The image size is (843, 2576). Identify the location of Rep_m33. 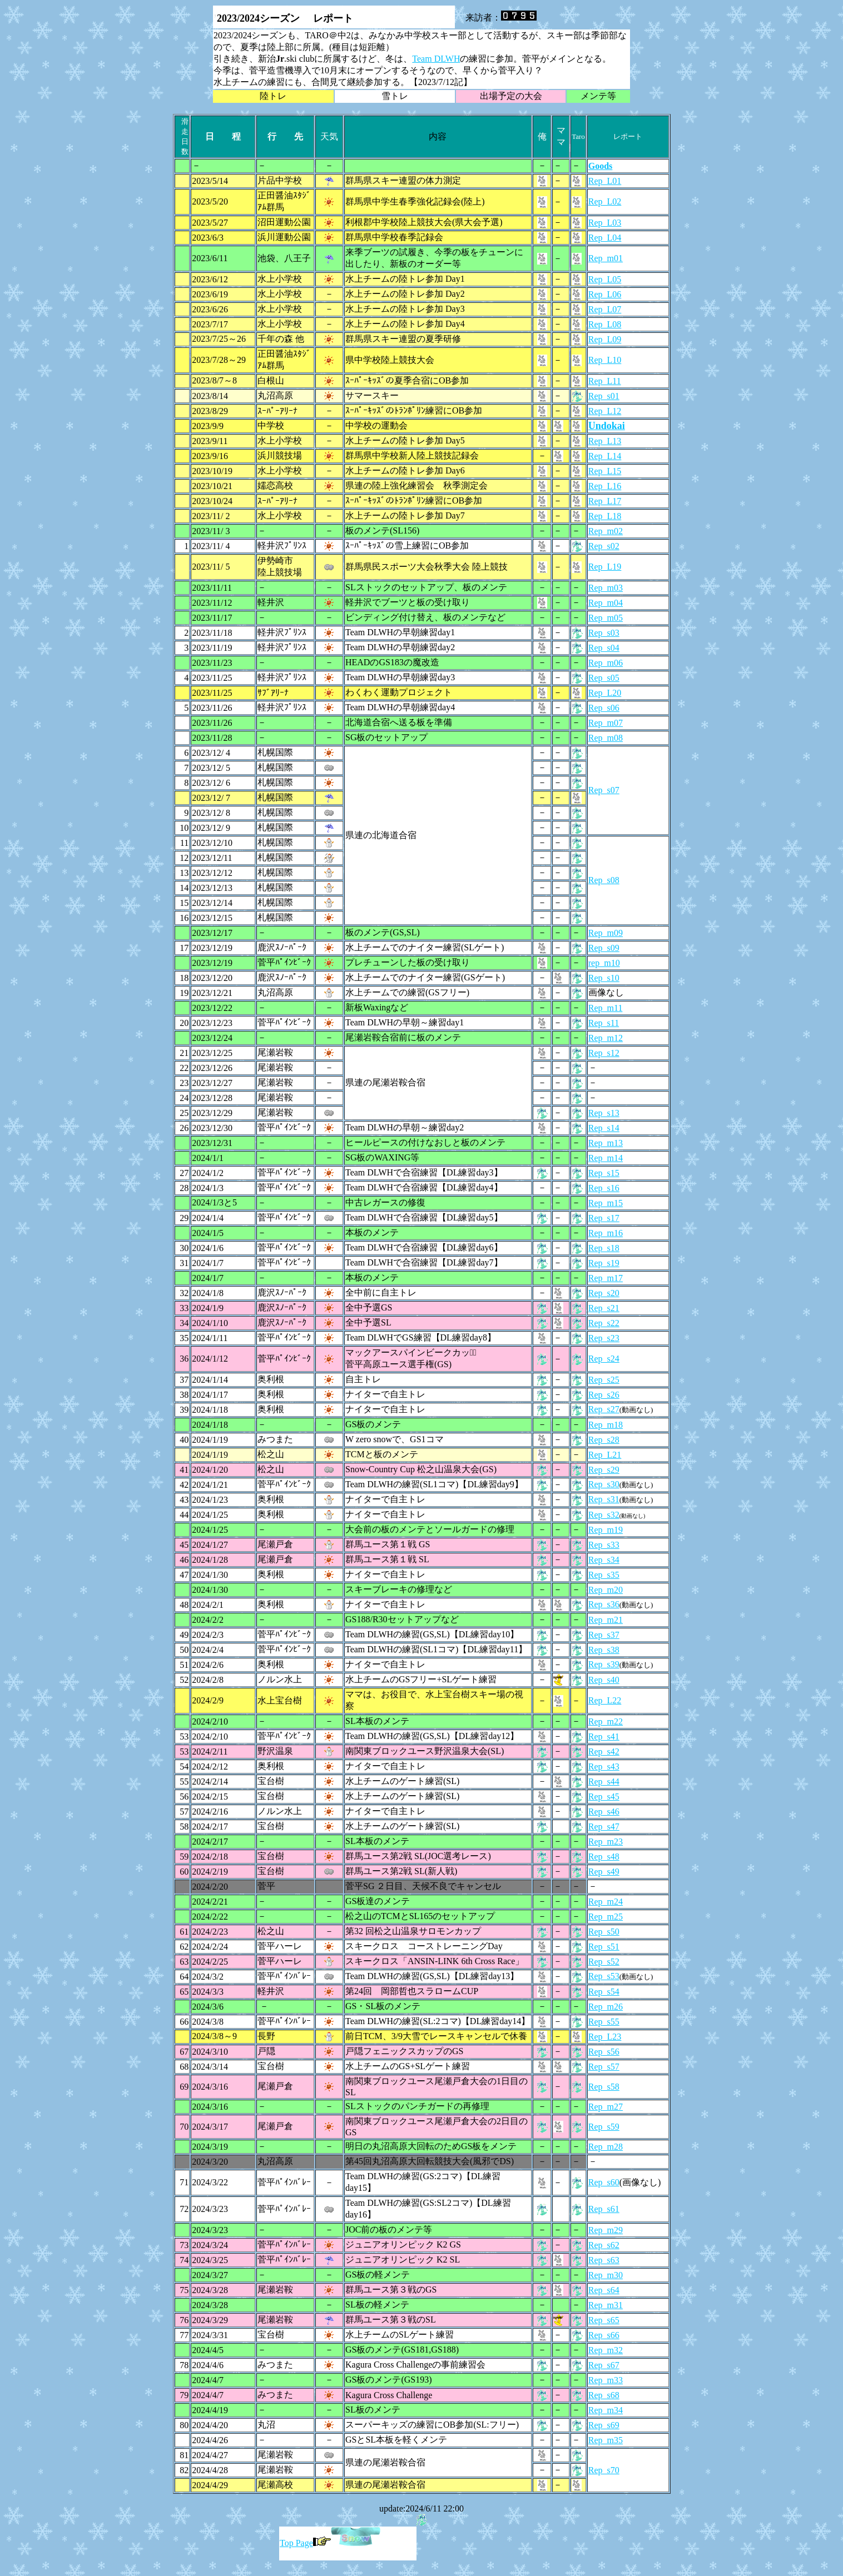
(605, 2380).